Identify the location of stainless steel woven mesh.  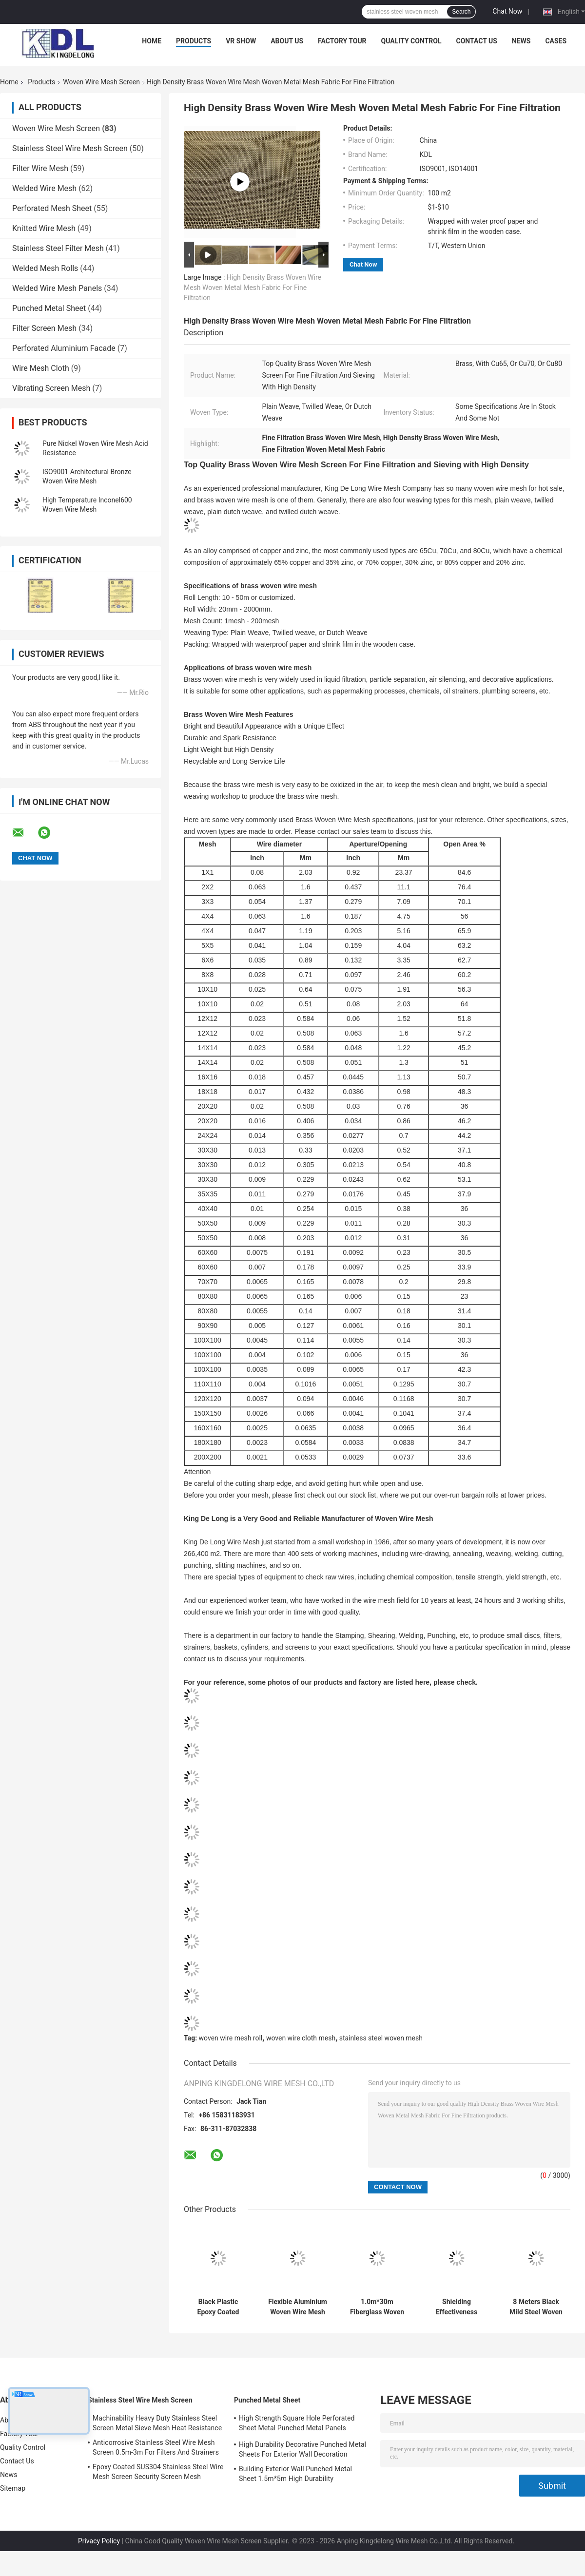
(381, 2038).